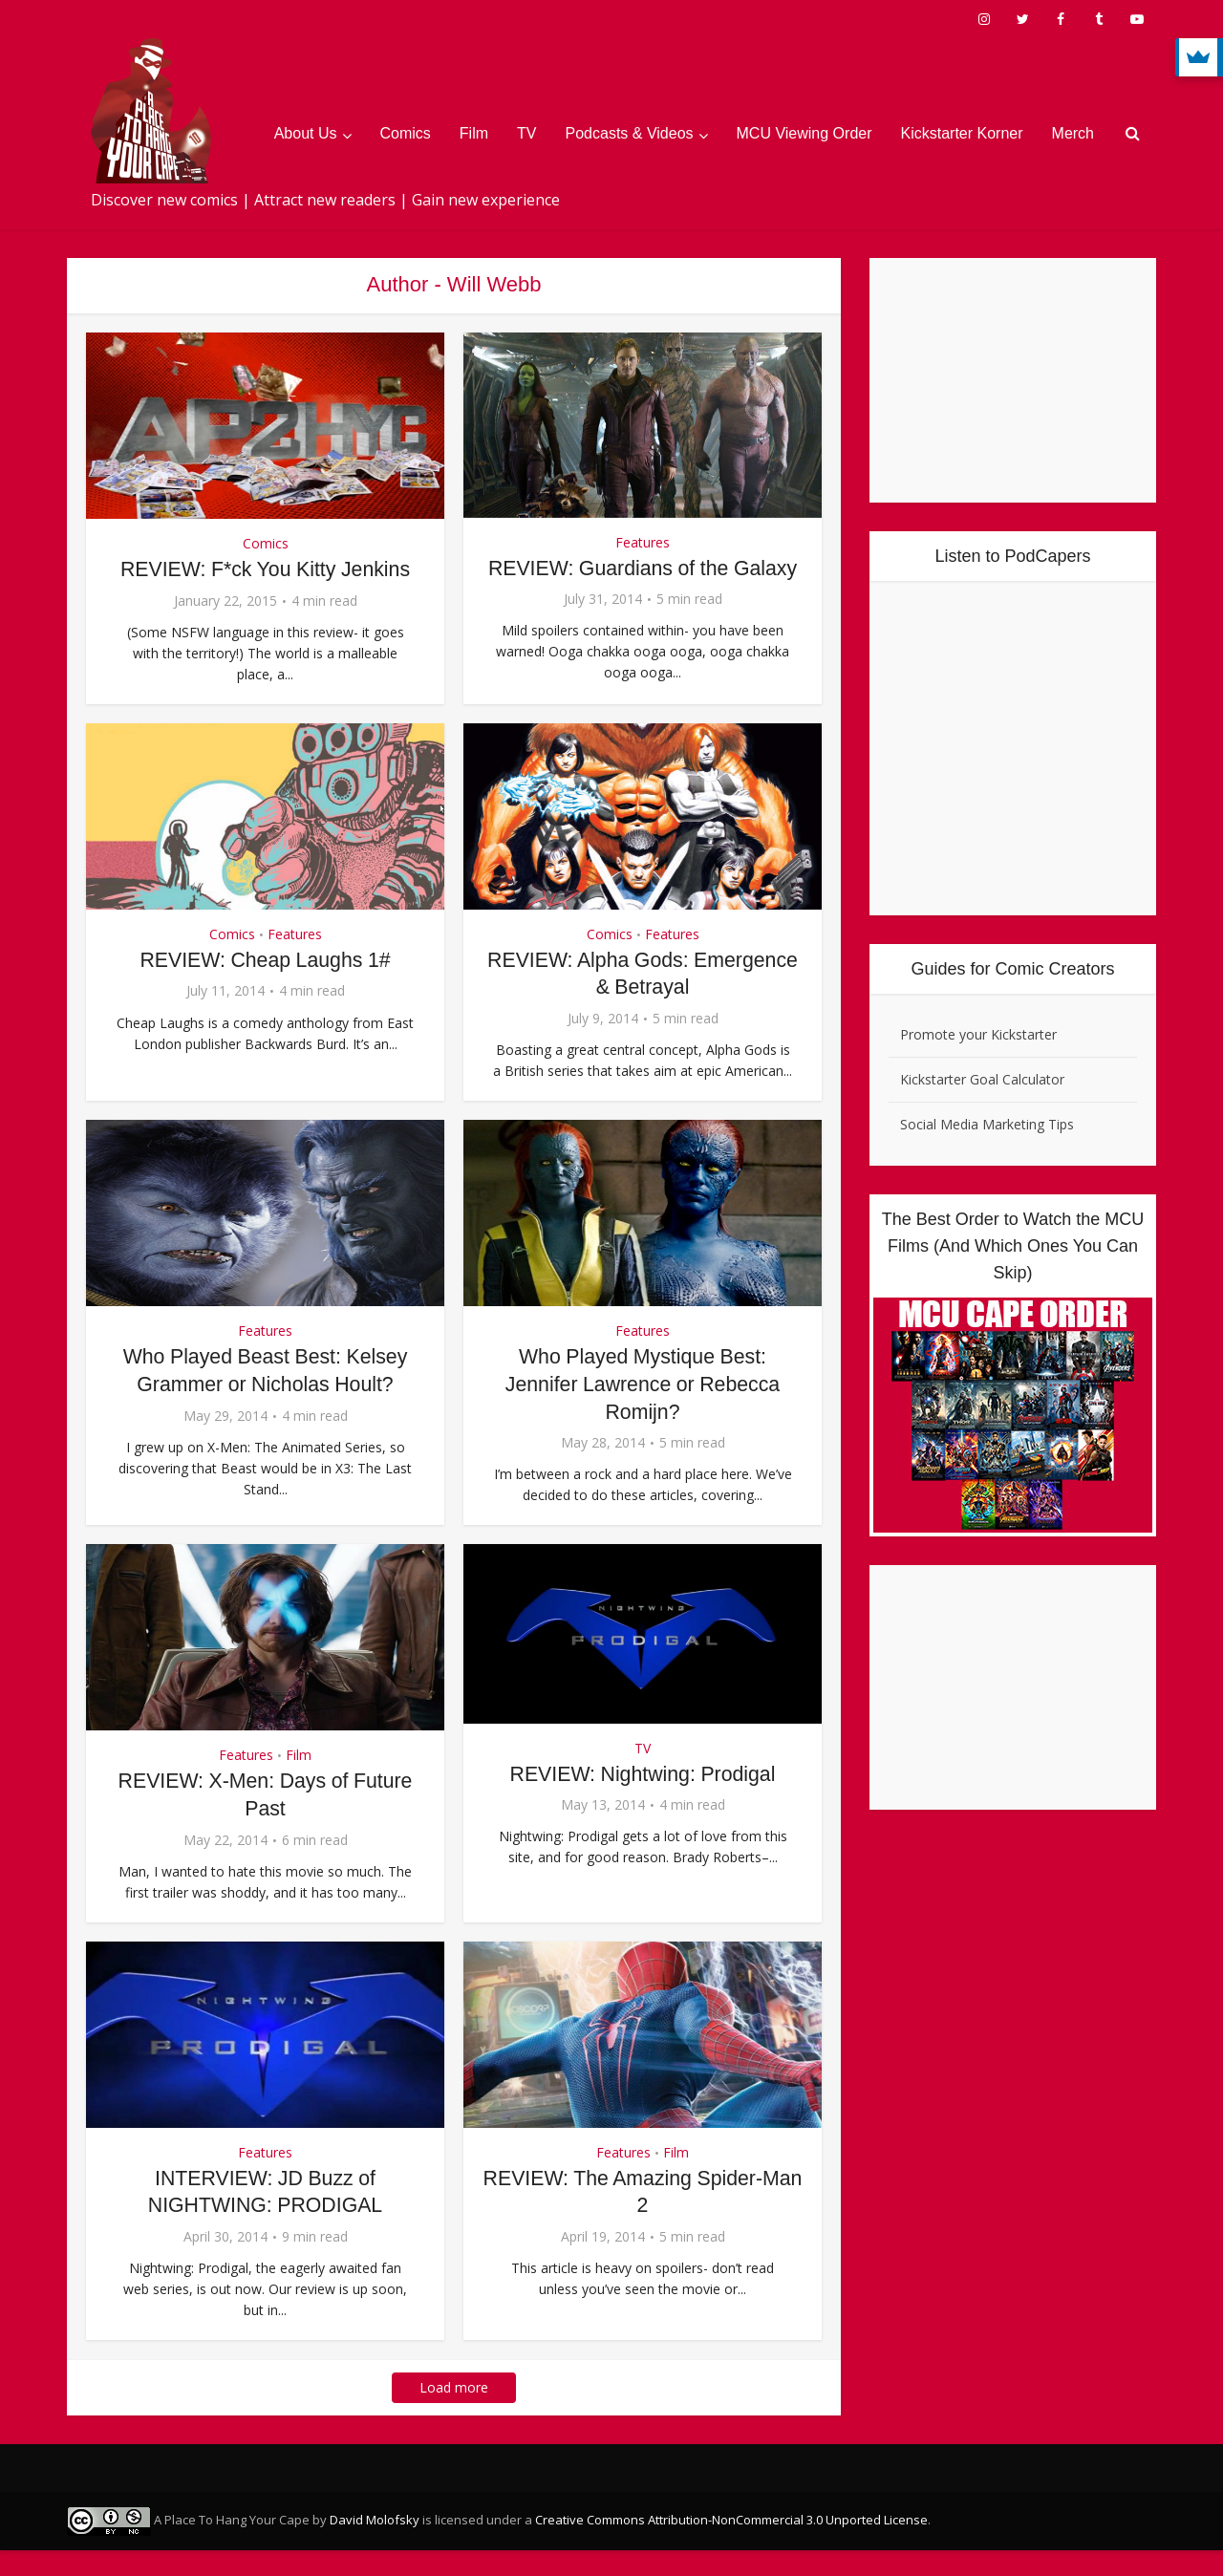 The image size is (1223, 2576). What do you see at coordinates (265, 569) in the screenshot?
I see `REVIEW: F*ck You Kitty Jenkins` at bounding box center [265, 569].